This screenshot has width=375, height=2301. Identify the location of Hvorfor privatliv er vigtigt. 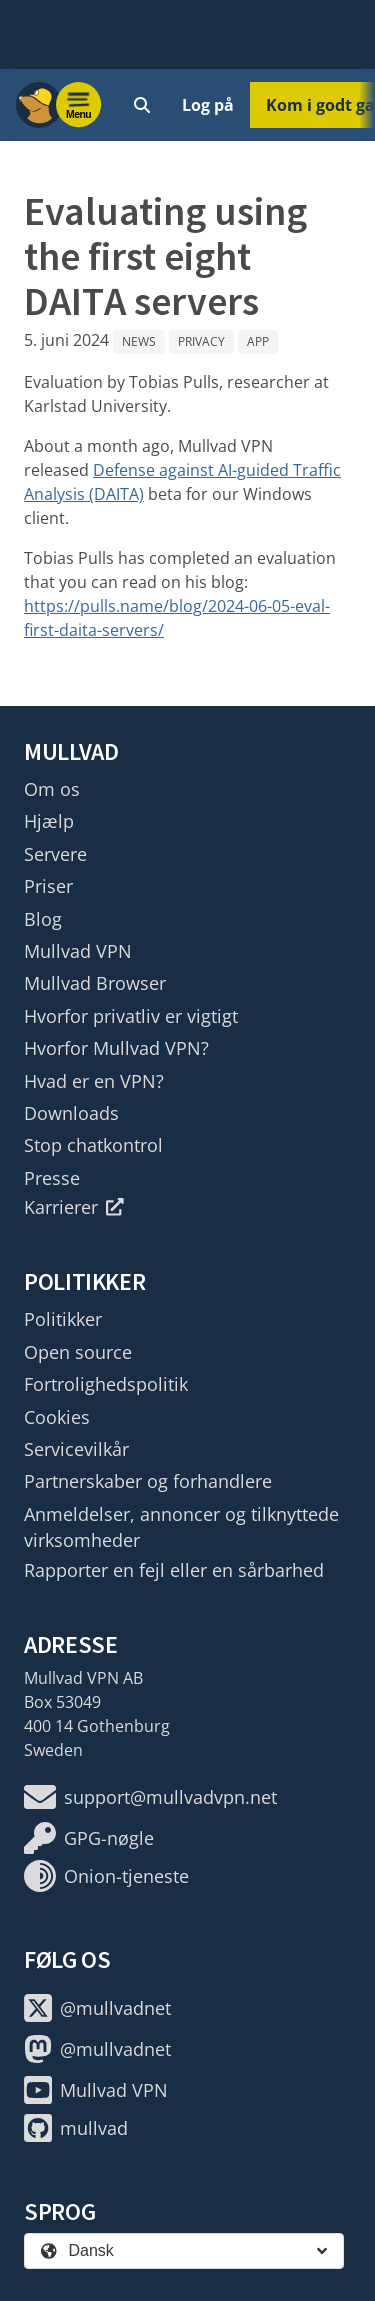
(131, 1016).